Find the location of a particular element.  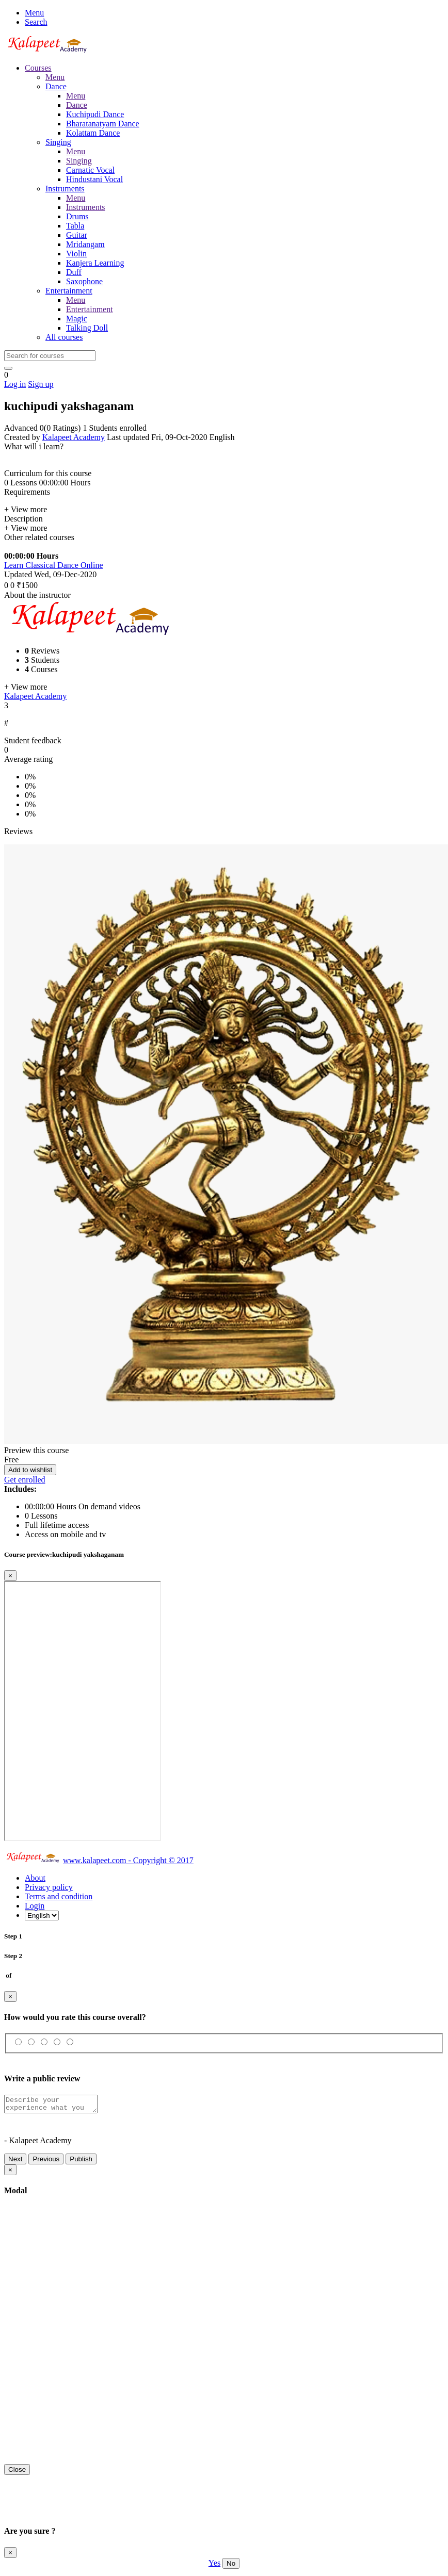

Duff is located at coordinates (74, 272).